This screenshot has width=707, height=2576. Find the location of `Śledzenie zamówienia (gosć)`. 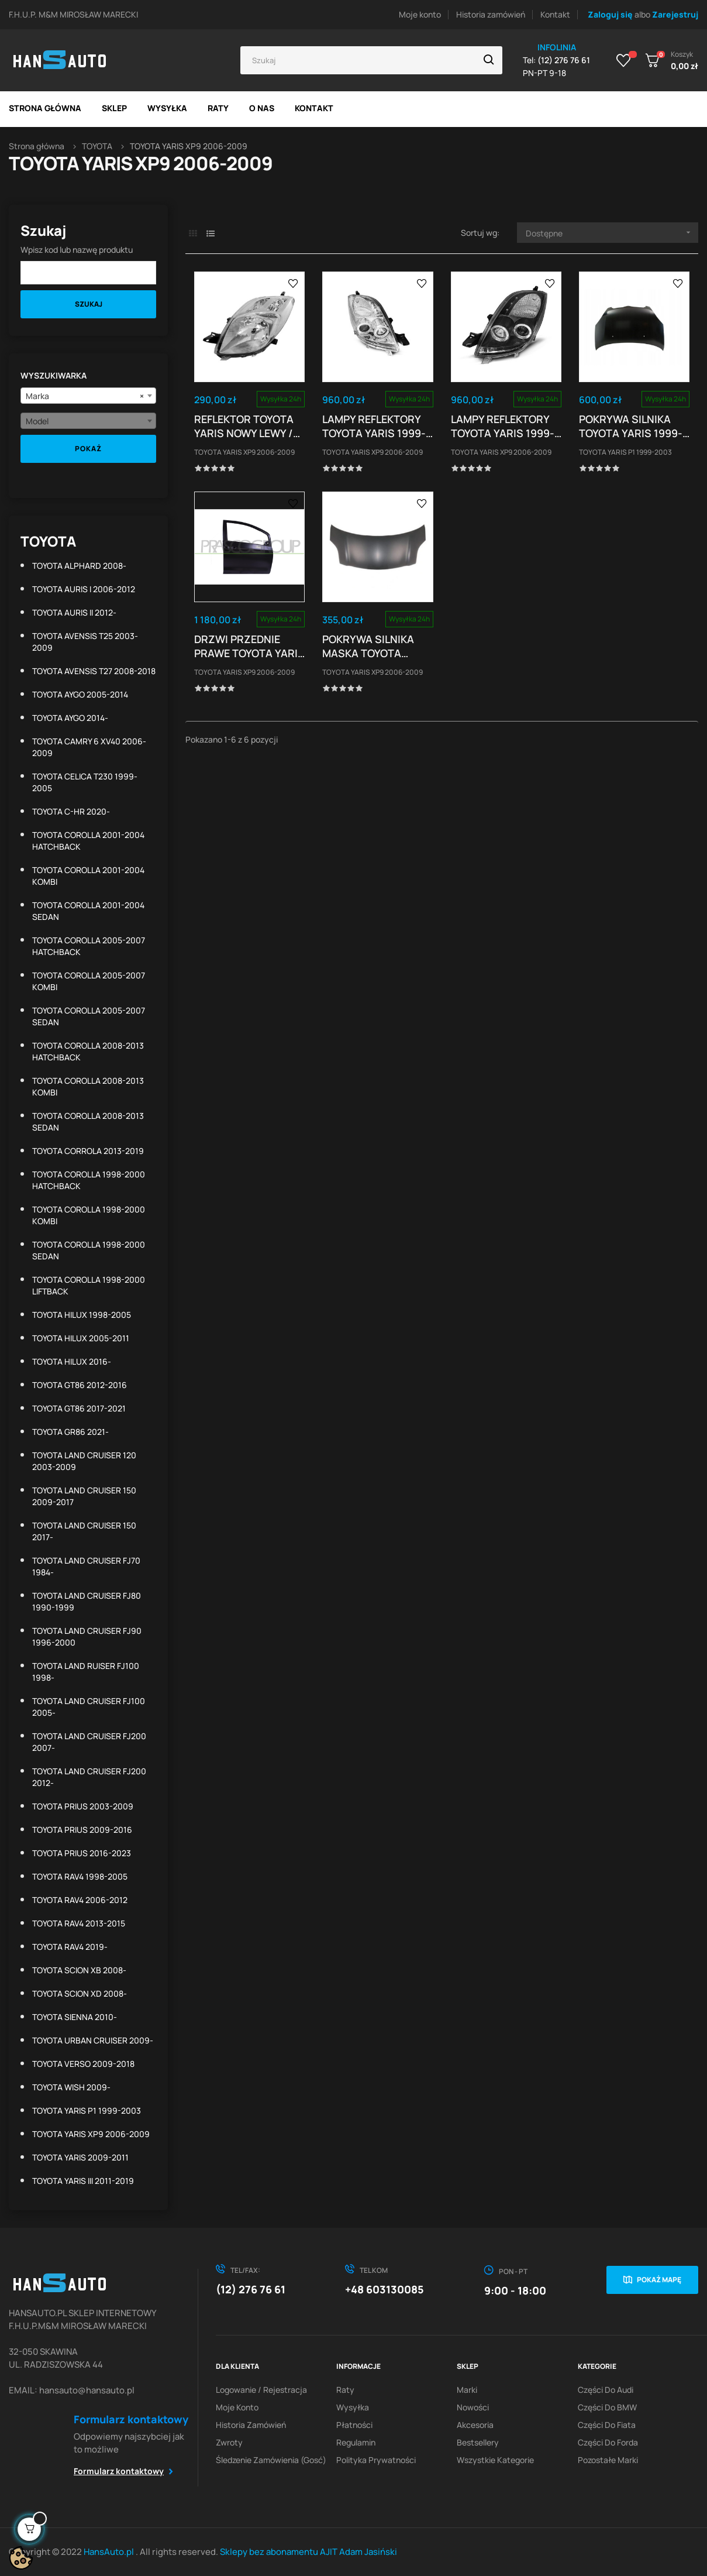

Śledzenie zamówienia (gosć) is located at coordinates (271, 2459).